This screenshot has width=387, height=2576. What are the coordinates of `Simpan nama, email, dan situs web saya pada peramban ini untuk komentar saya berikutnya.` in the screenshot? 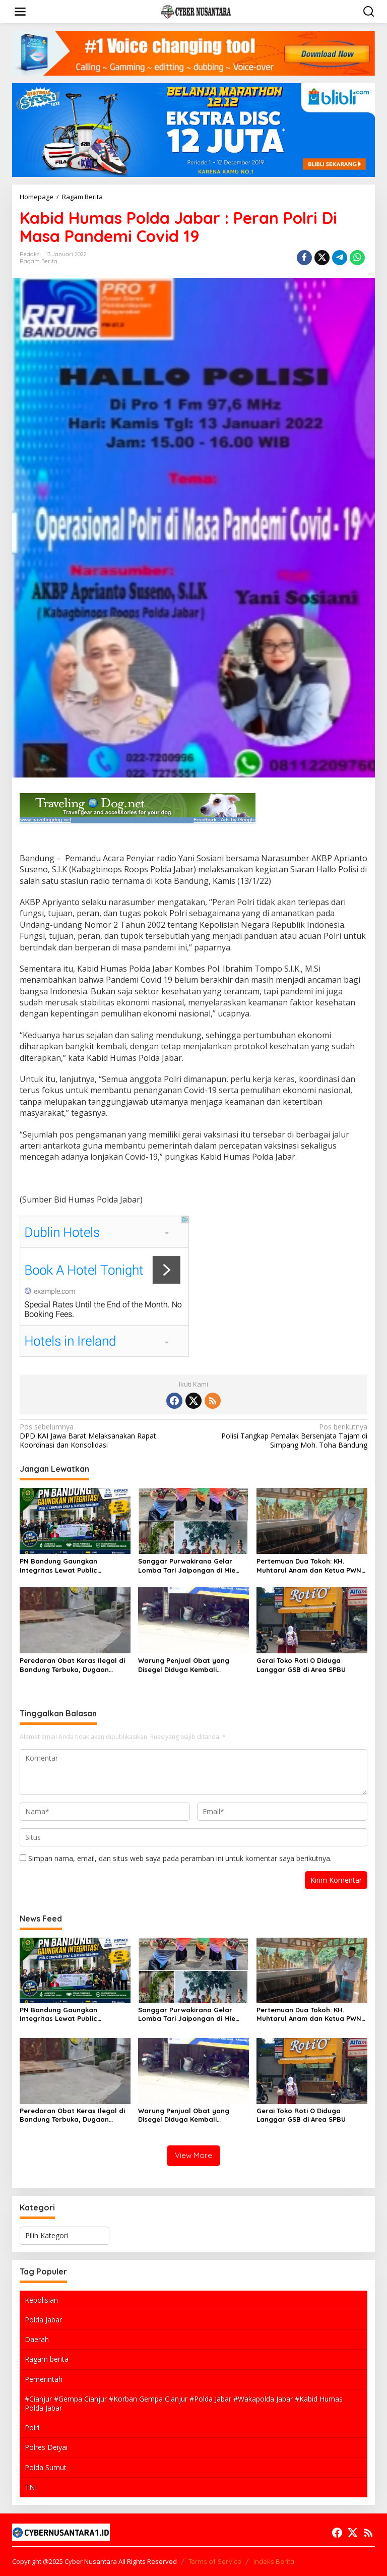 It's located at (180, 1858).